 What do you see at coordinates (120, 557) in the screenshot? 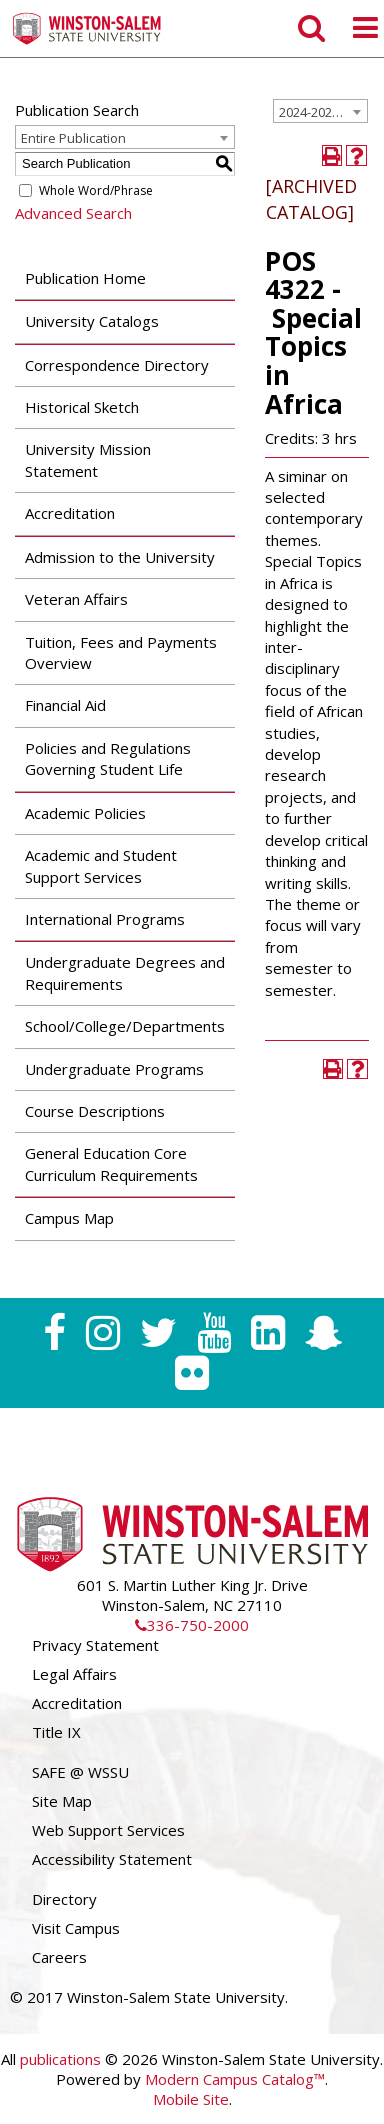
I see `Admission to the University` at bounding box center [120, 557].